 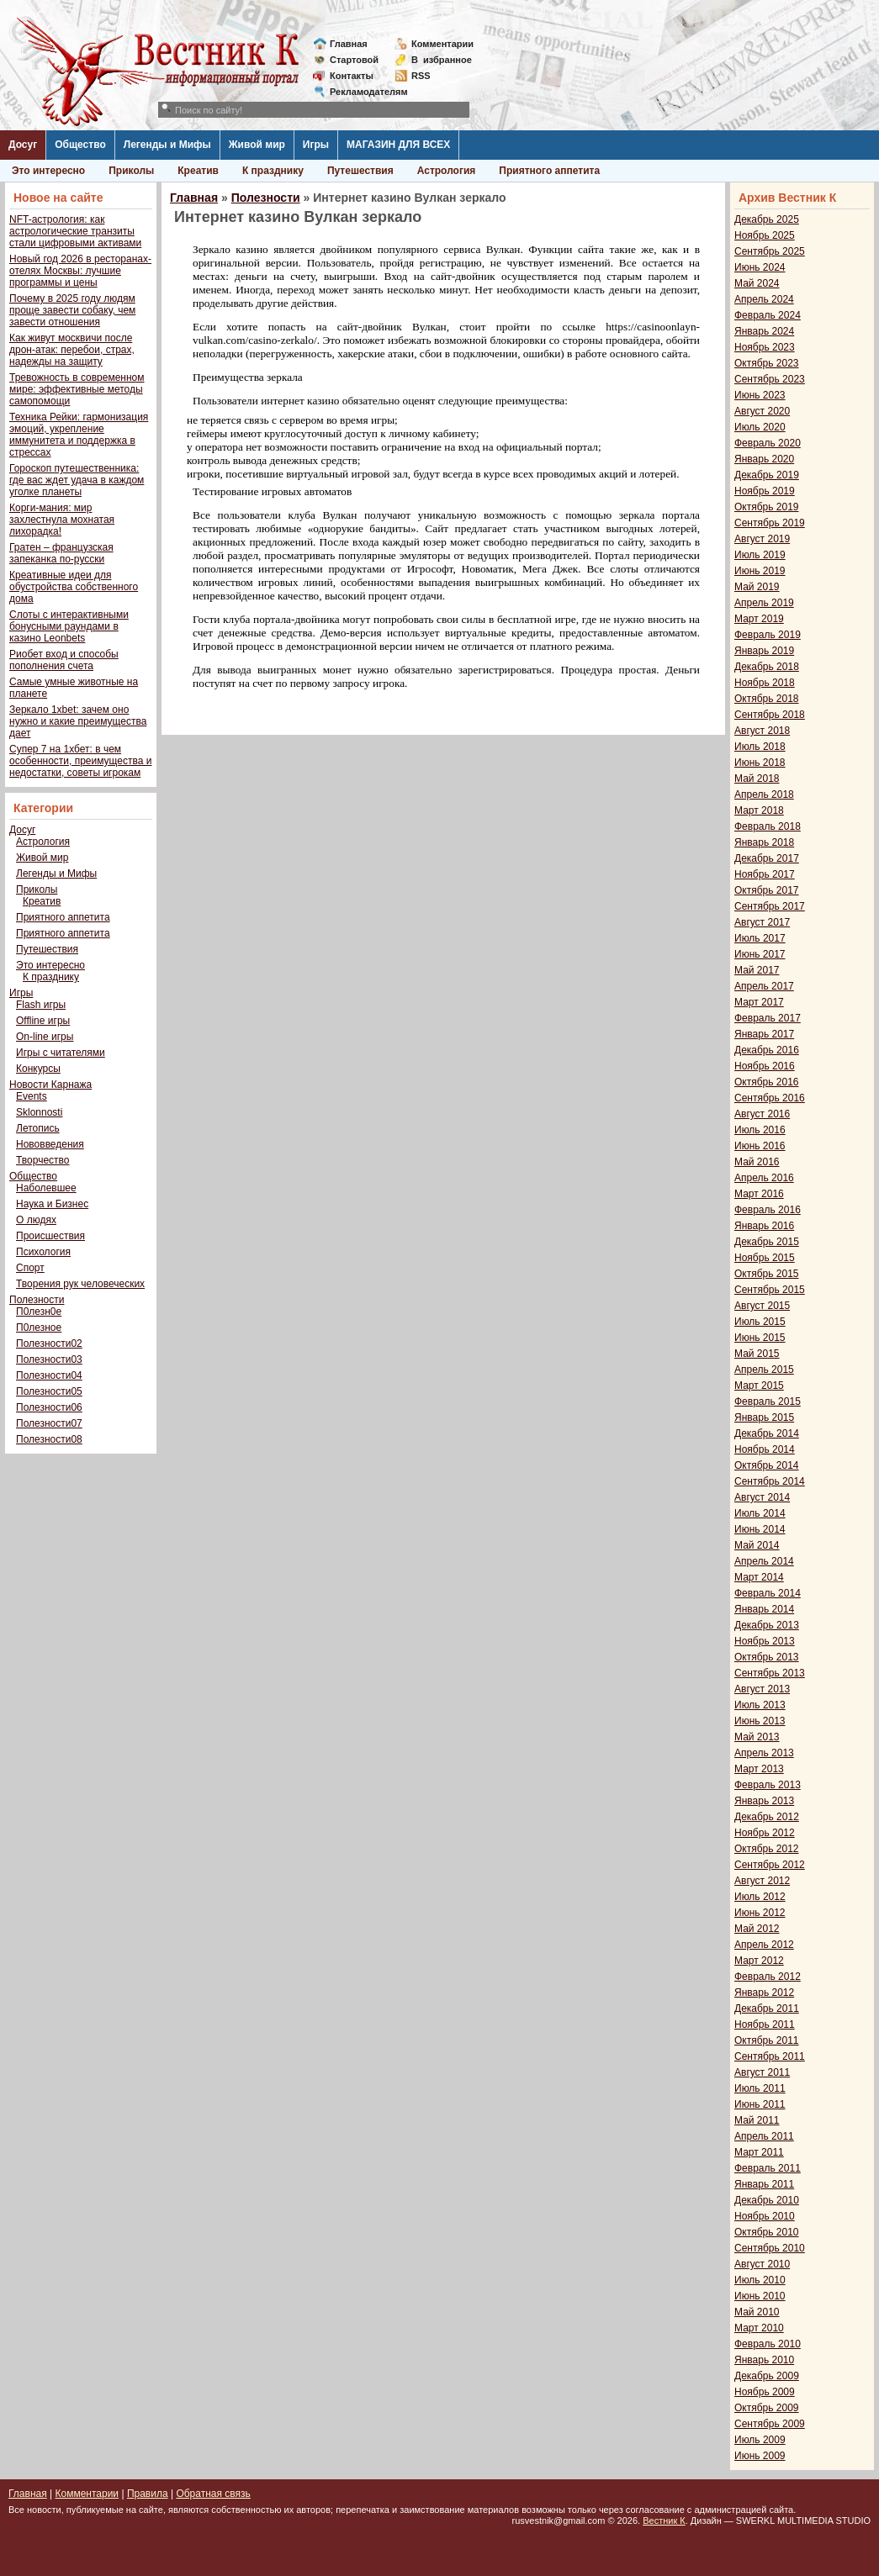 What do you see at coordinates (38, 1327) in the screenshot?
I see `П0лезное` at bounding box center [38, 1327].